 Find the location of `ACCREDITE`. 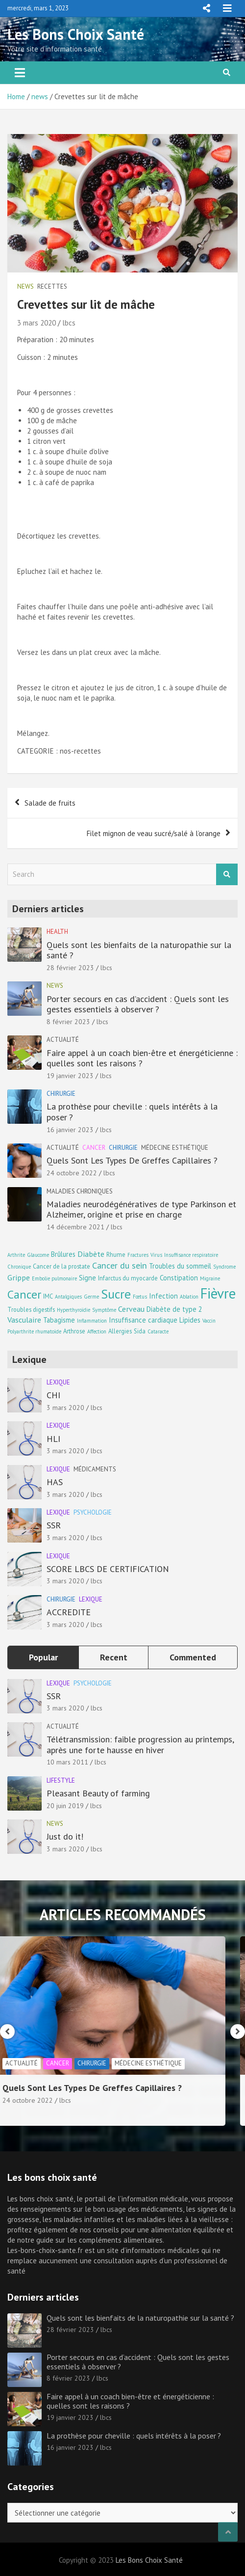

ACCREDITE is located at coordinates (69, 1612).